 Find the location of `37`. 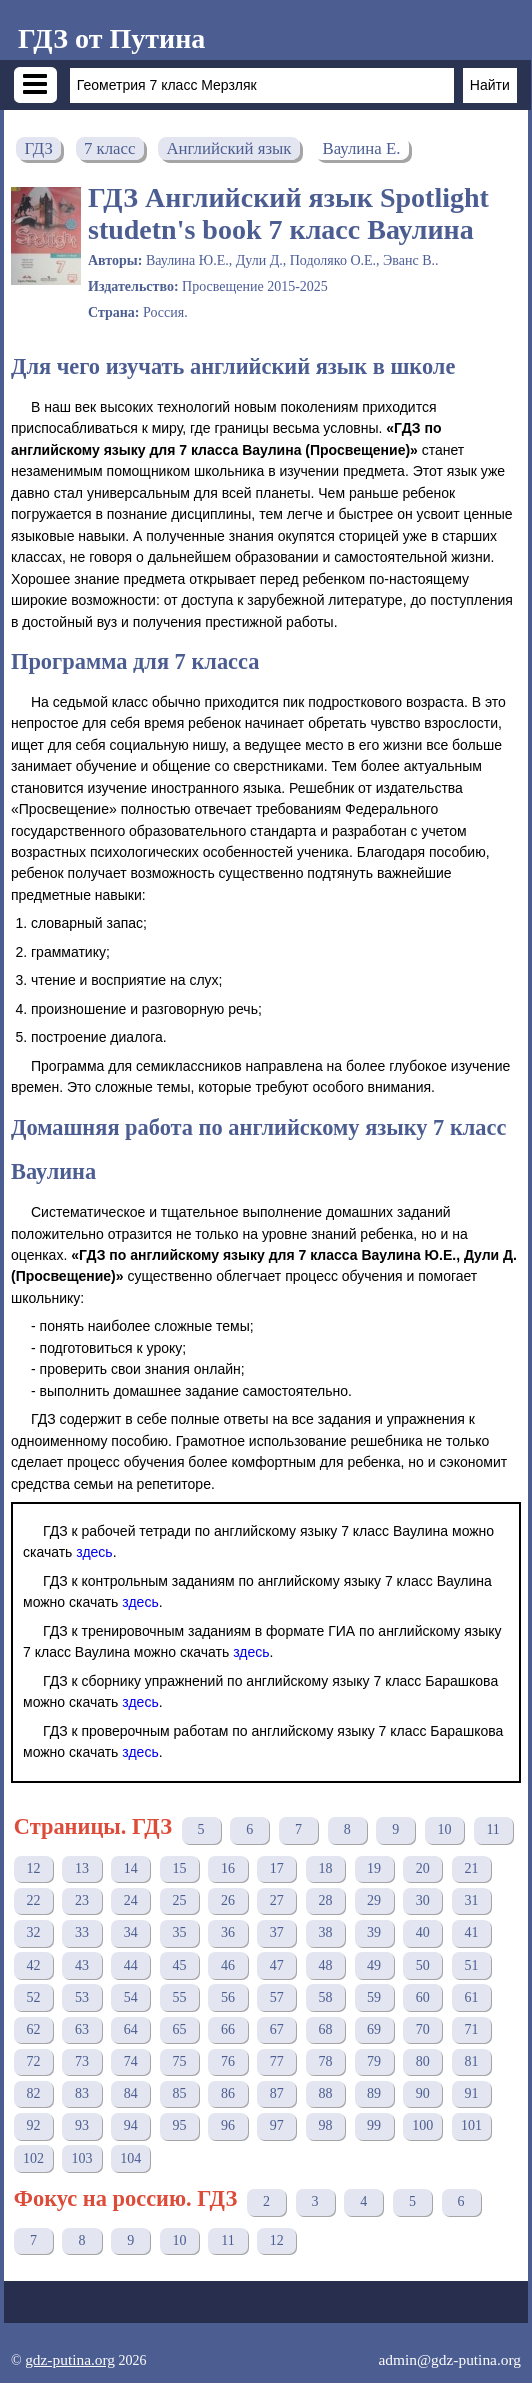

37 is located at coordinates (277, 1932).